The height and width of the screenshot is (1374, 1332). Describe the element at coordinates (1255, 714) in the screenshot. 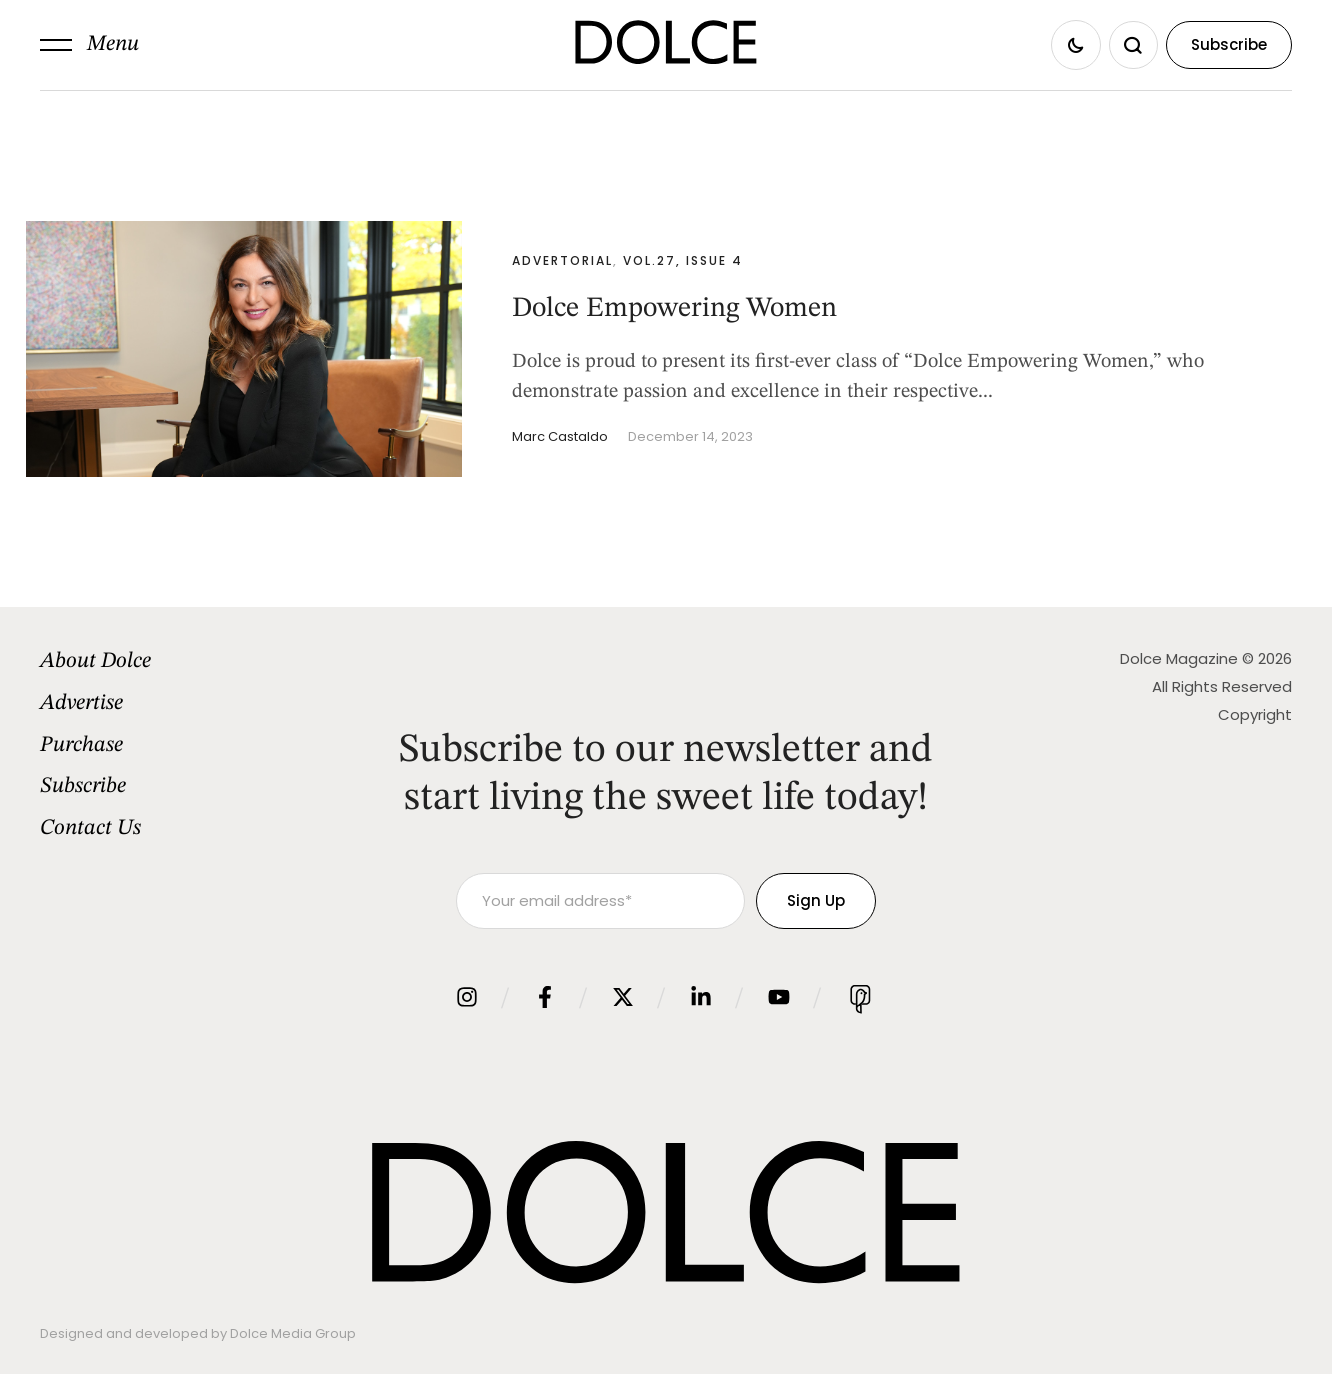

I see `Copyright` at that location.